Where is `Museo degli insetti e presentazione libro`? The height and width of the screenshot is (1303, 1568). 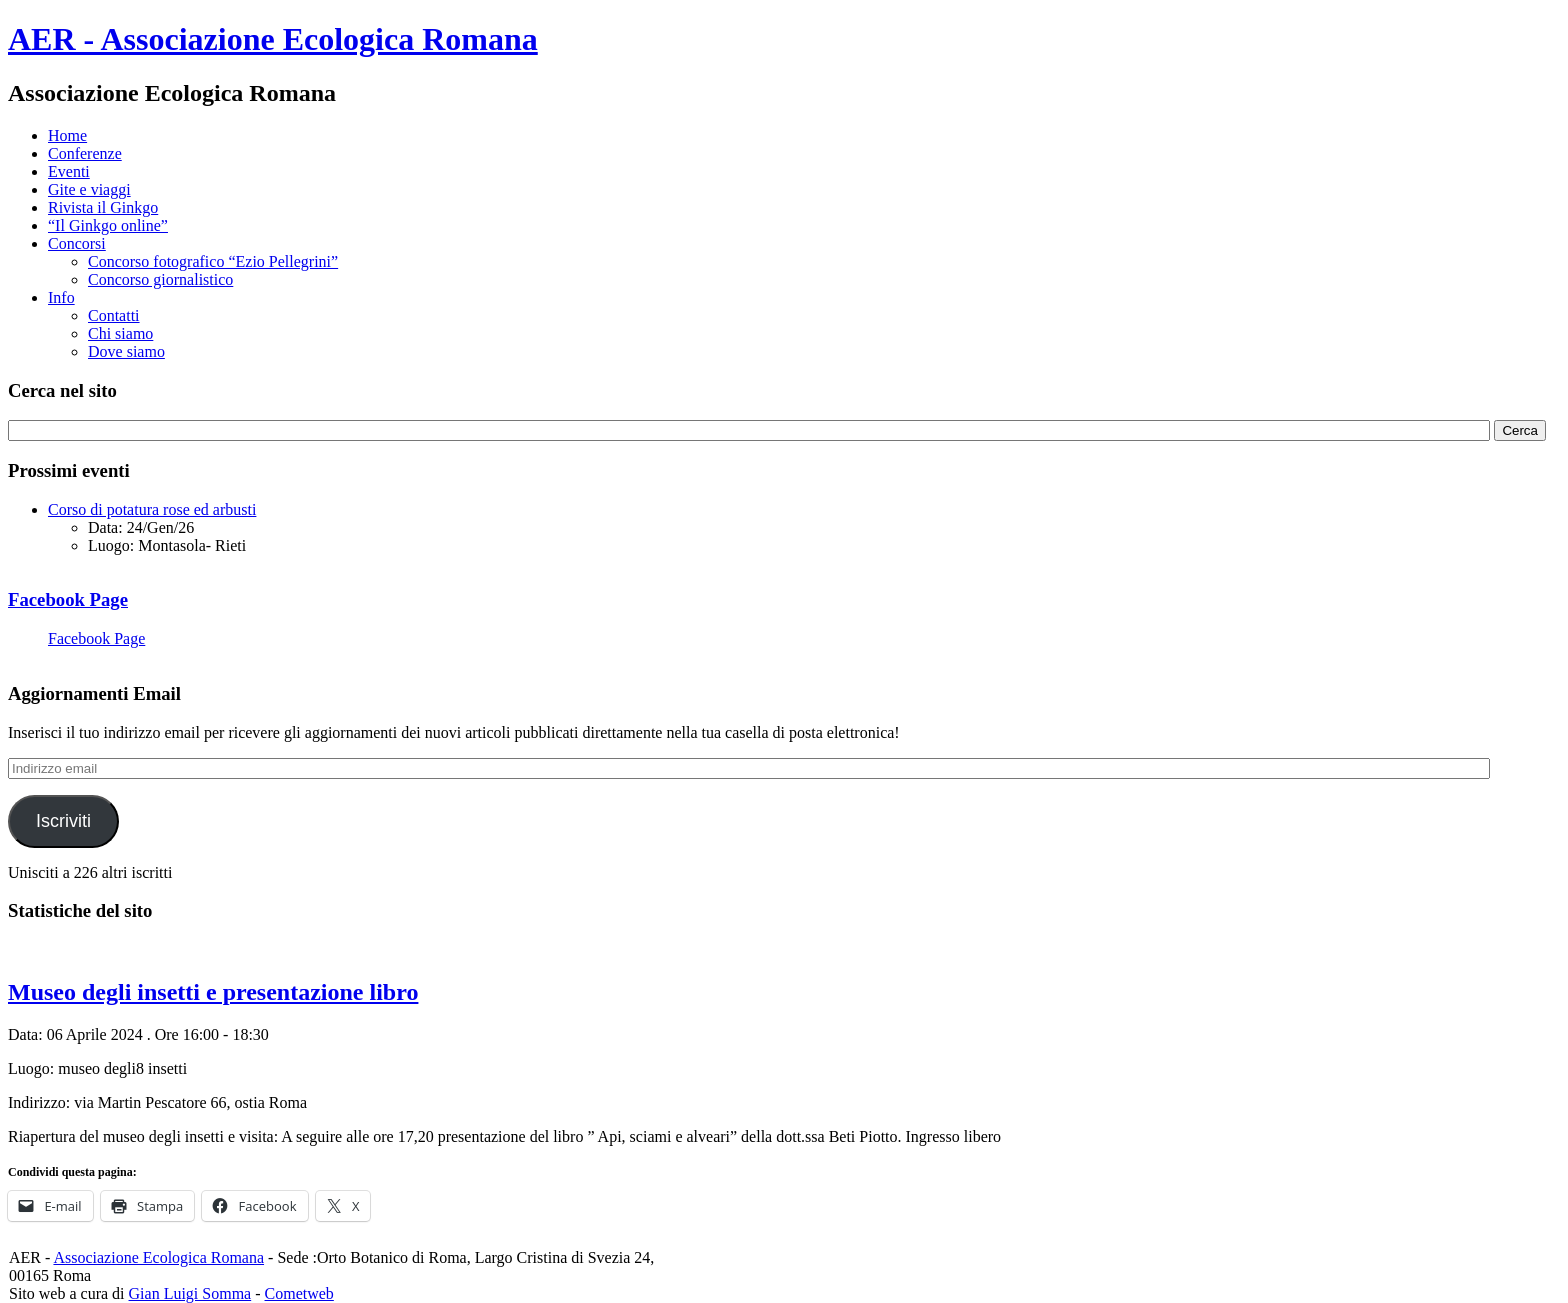 Museo degli insetti e presentazione libro is located at coordinates (213, 992).